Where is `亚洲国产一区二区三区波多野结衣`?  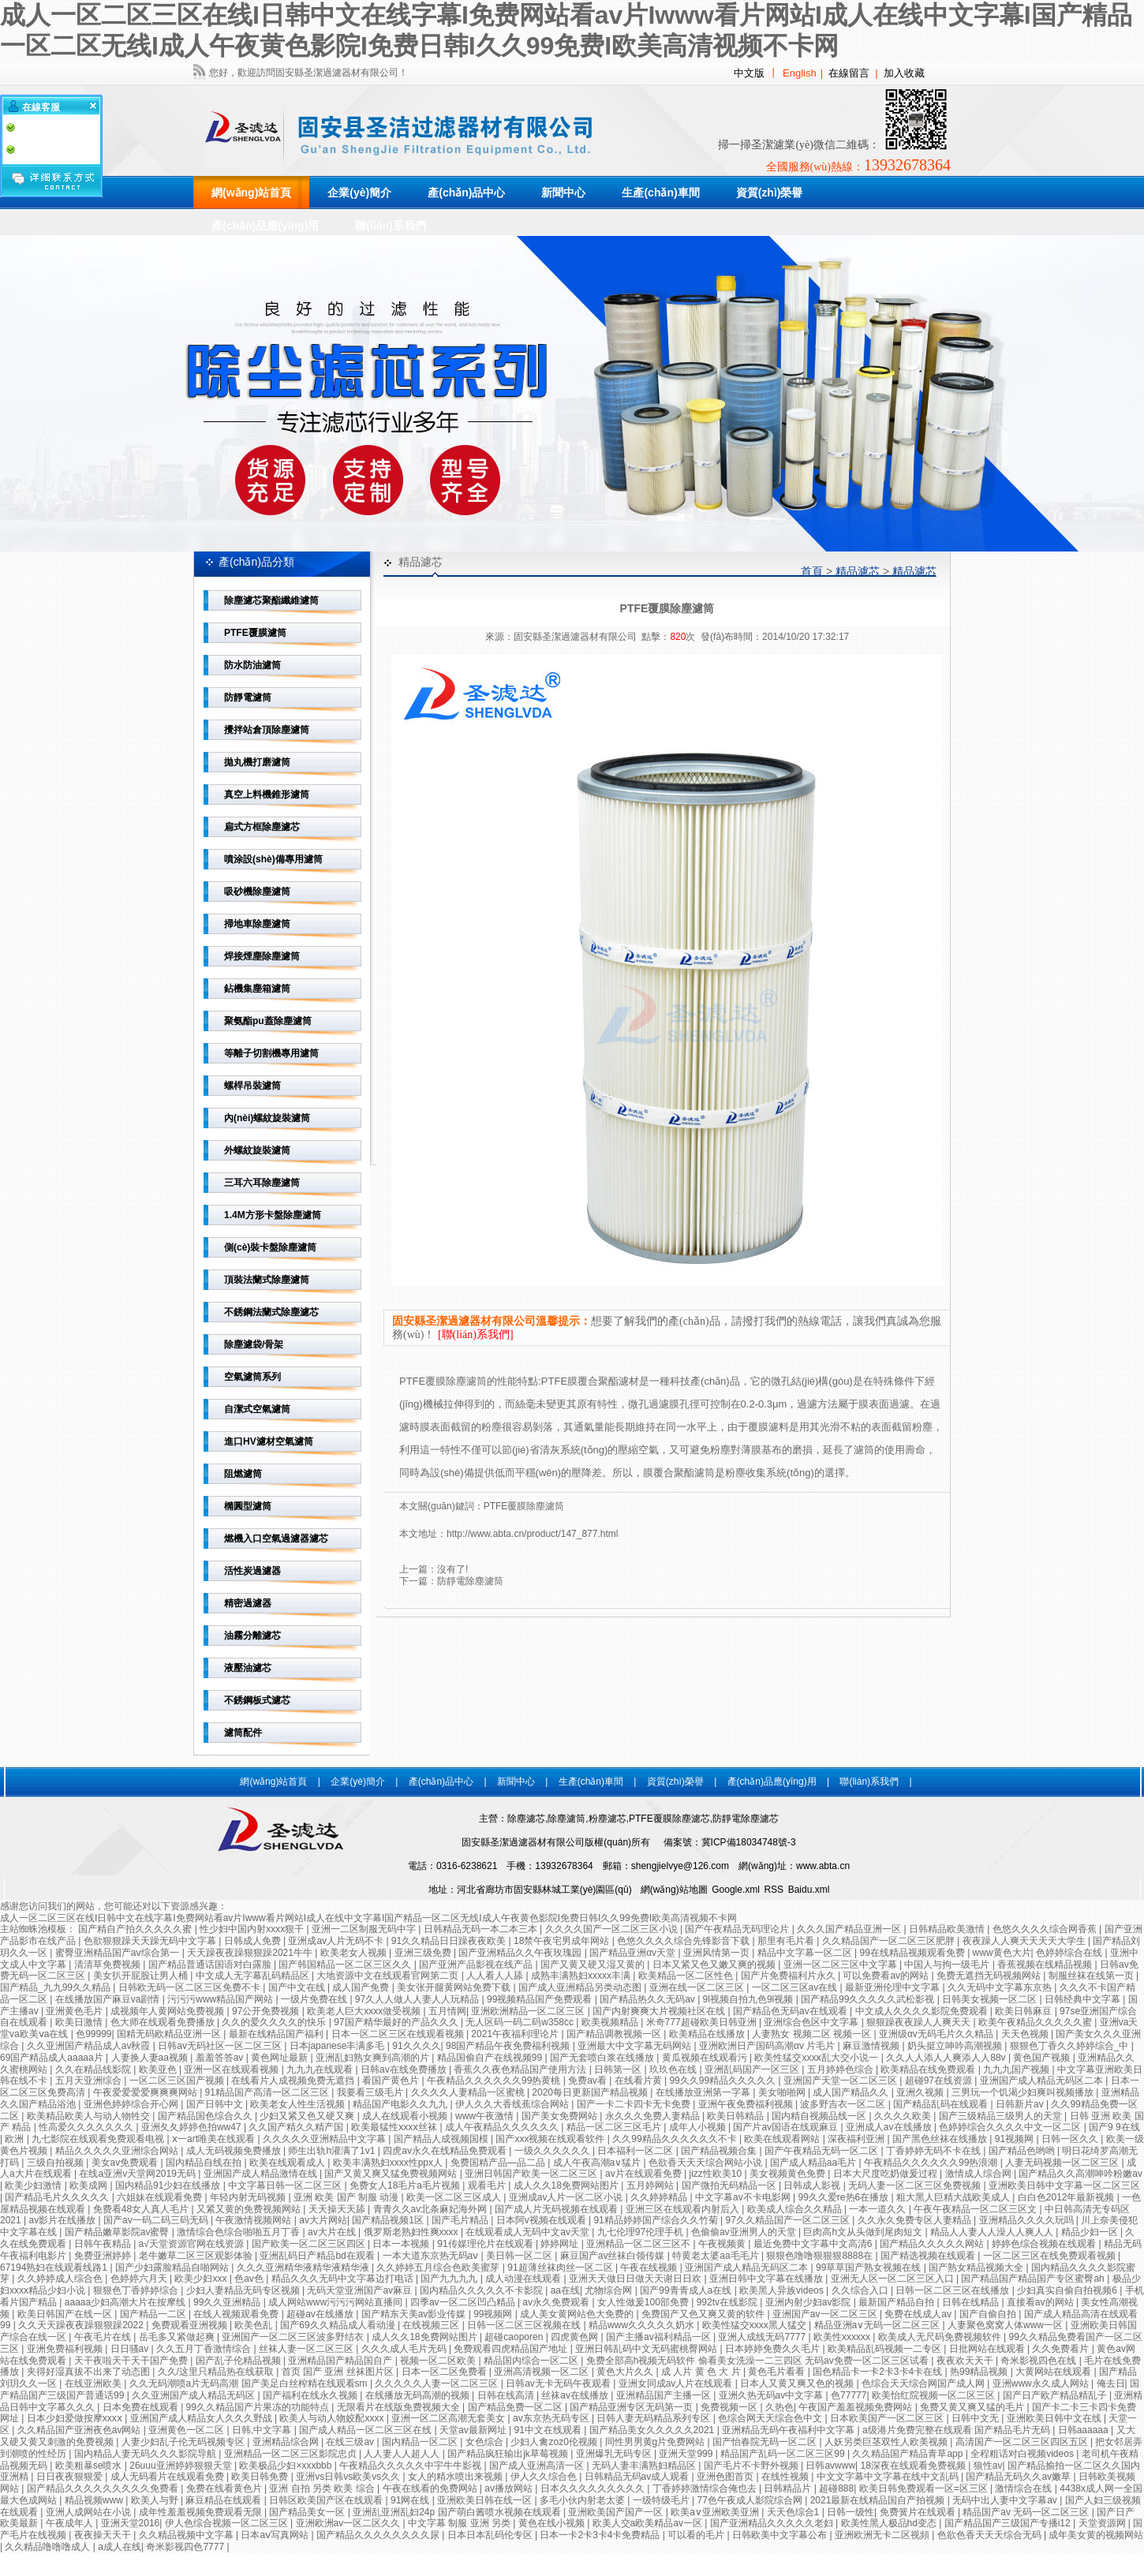
亚洲国产一区二区三区波多野结衣 is located at coordinates (294, 2336).